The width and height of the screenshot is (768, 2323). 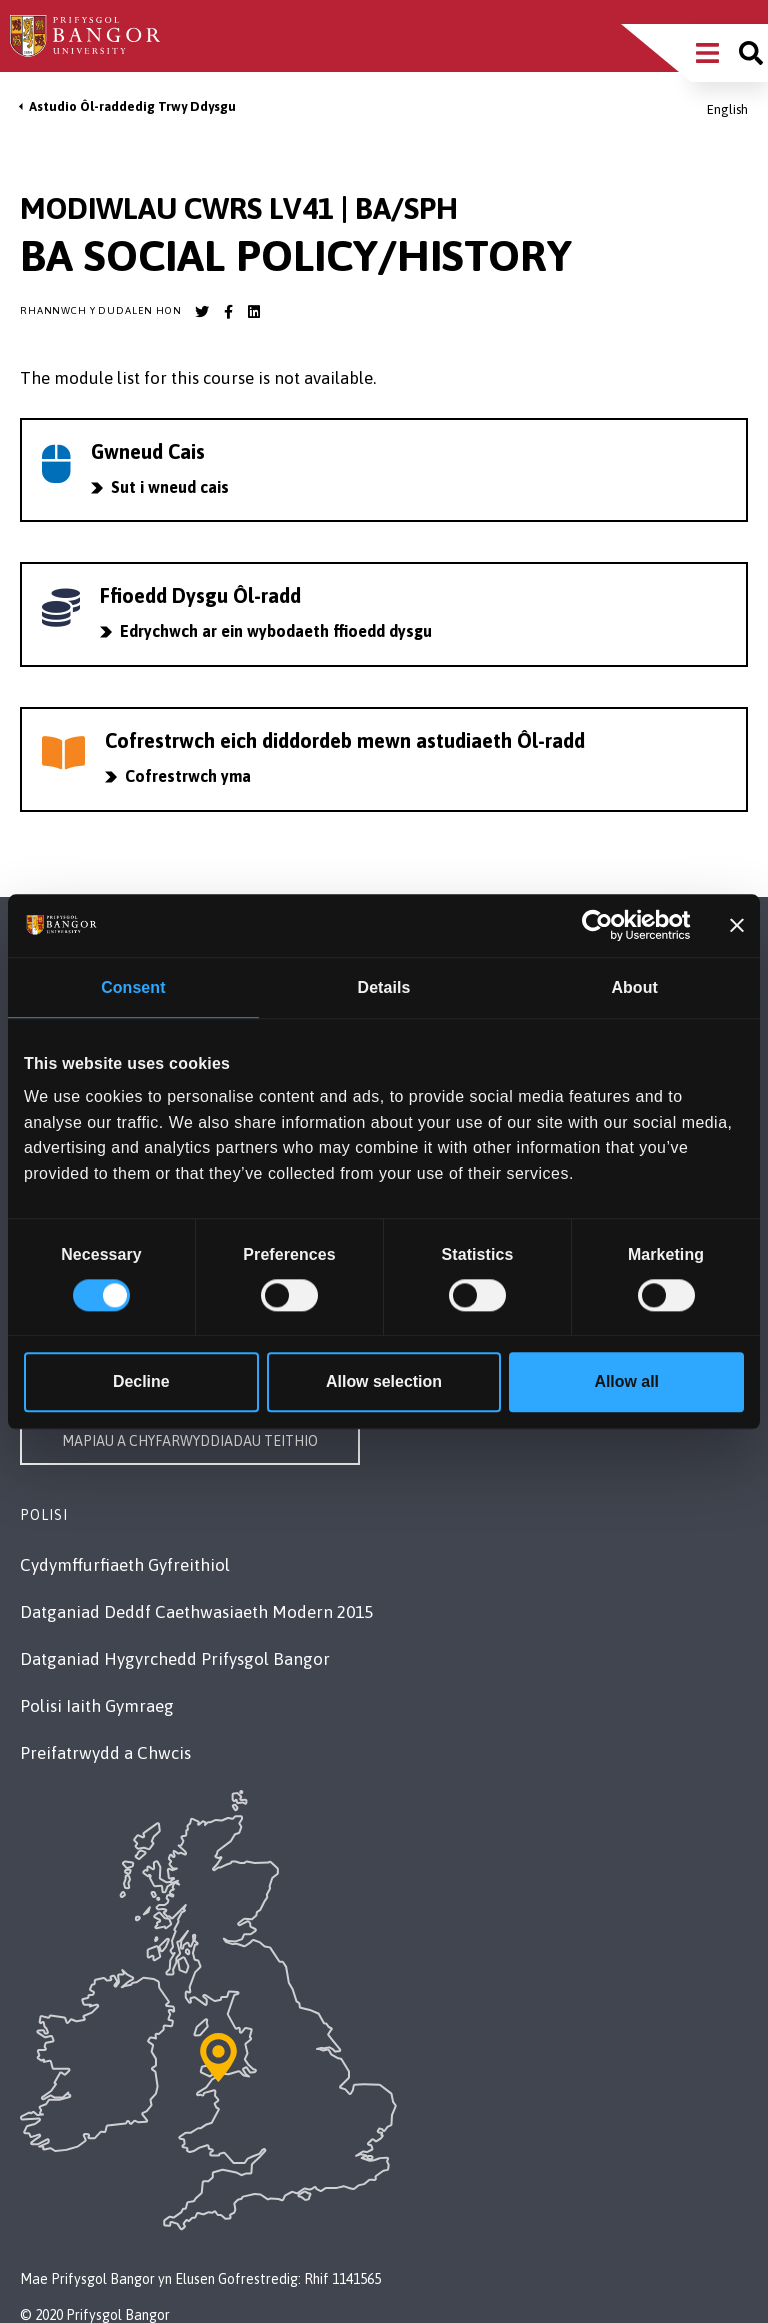 I want to click on About [tab], so click(x=634, y=988).